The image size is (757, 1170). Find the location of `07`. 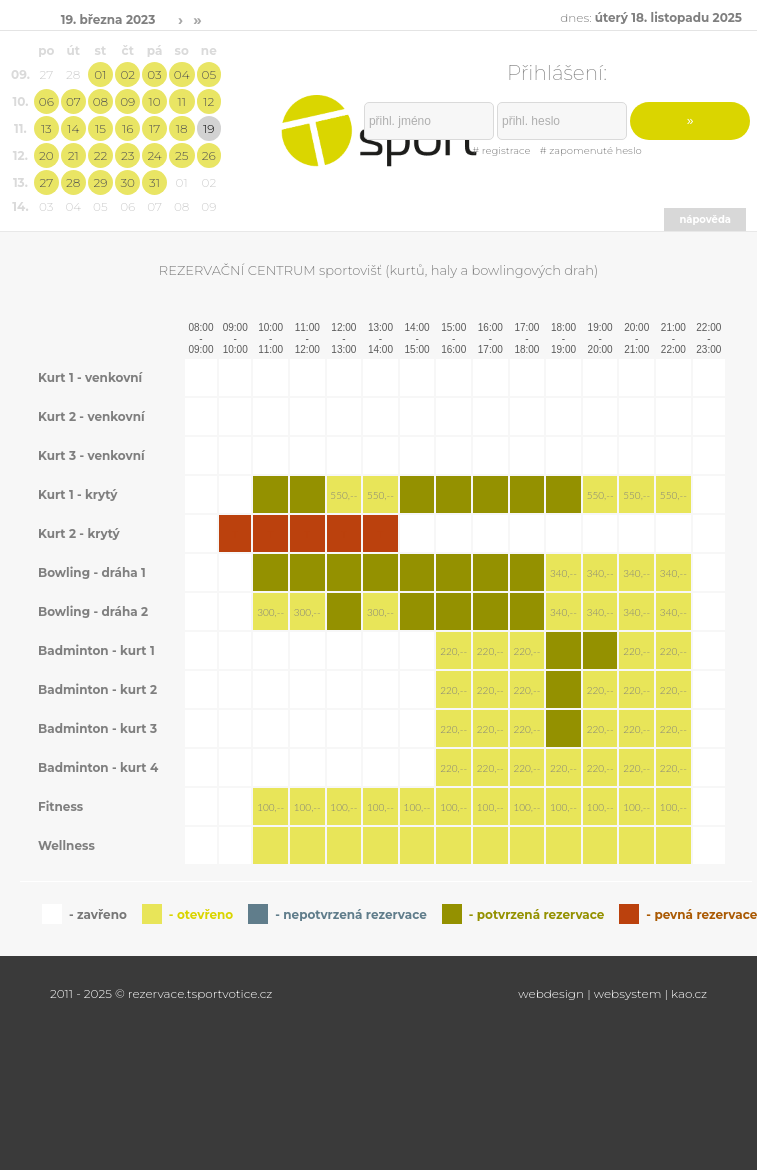

07 is located at coordinates (73, 101).